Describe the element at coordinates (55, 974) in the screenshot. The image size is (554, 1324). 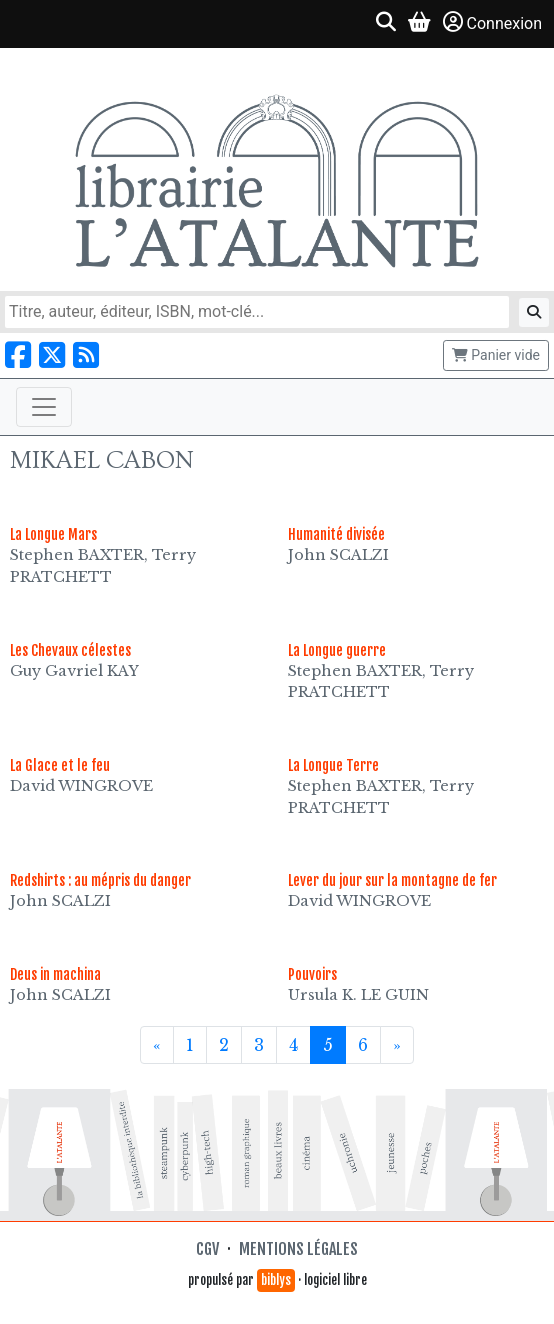
I see `Deus in machina` at that location.